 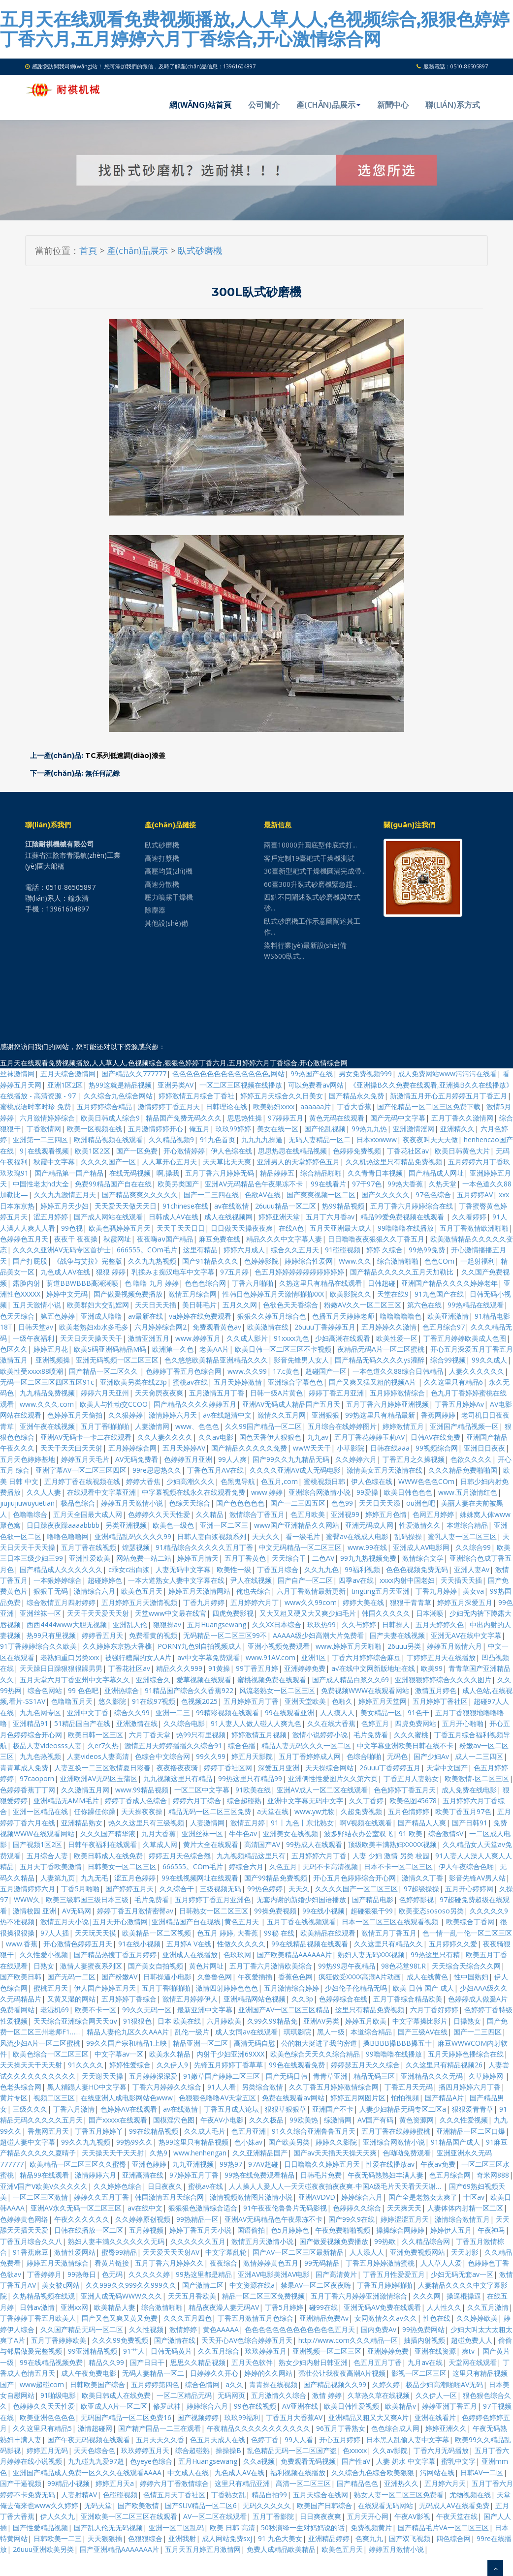 I want to click on 91 欧美, so click(x=410, y=1833).